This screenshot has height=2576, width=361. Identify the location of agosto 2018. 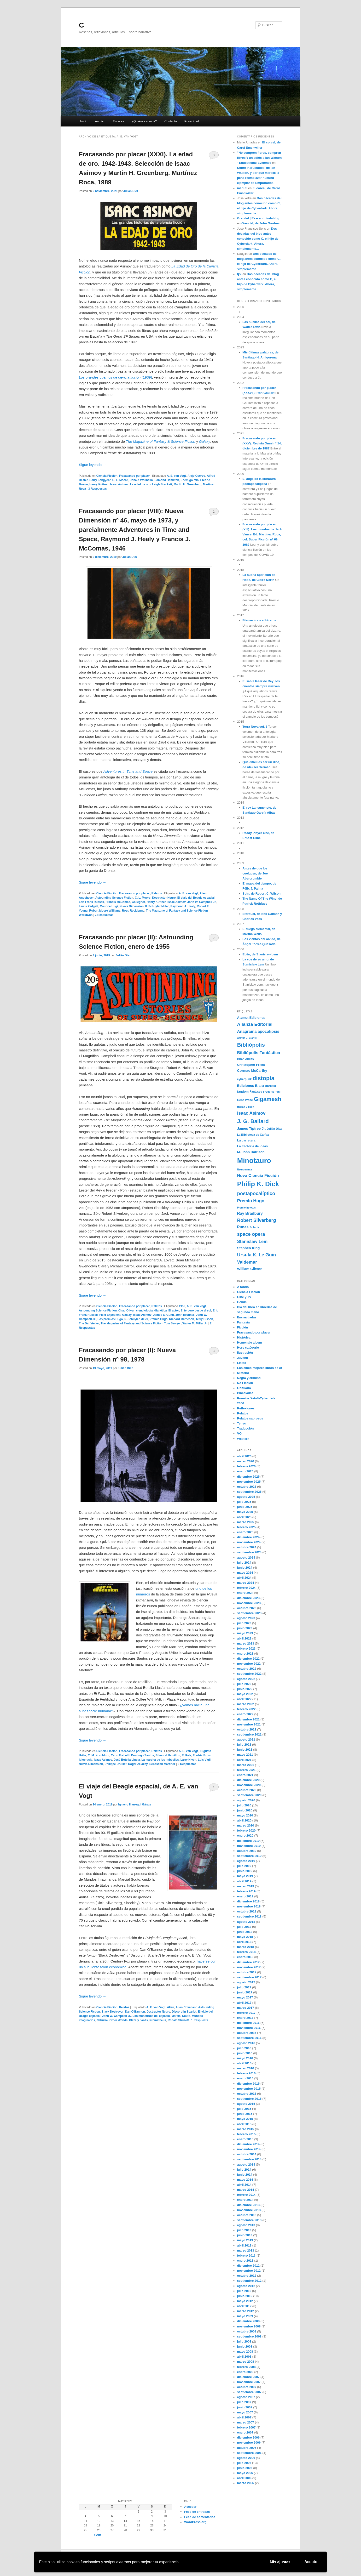
(246, 1921).